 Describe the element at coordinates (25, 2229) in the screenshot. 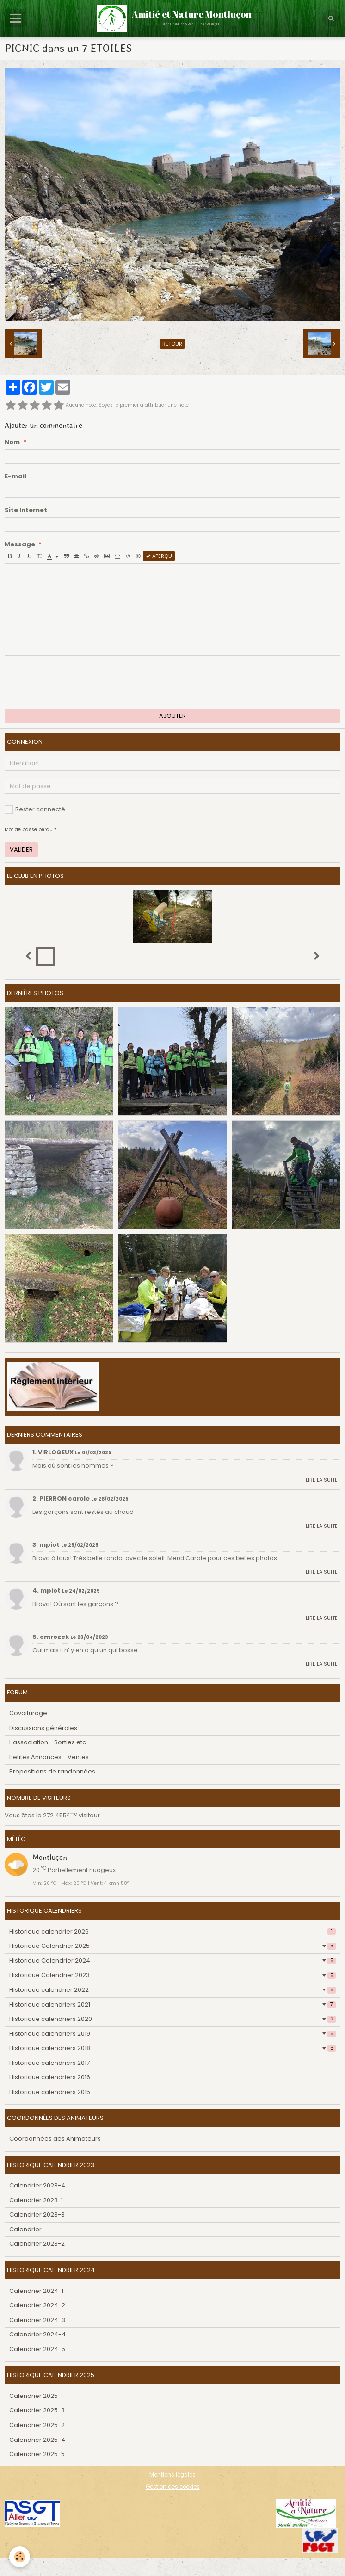

I see `Calendrier` at that location.